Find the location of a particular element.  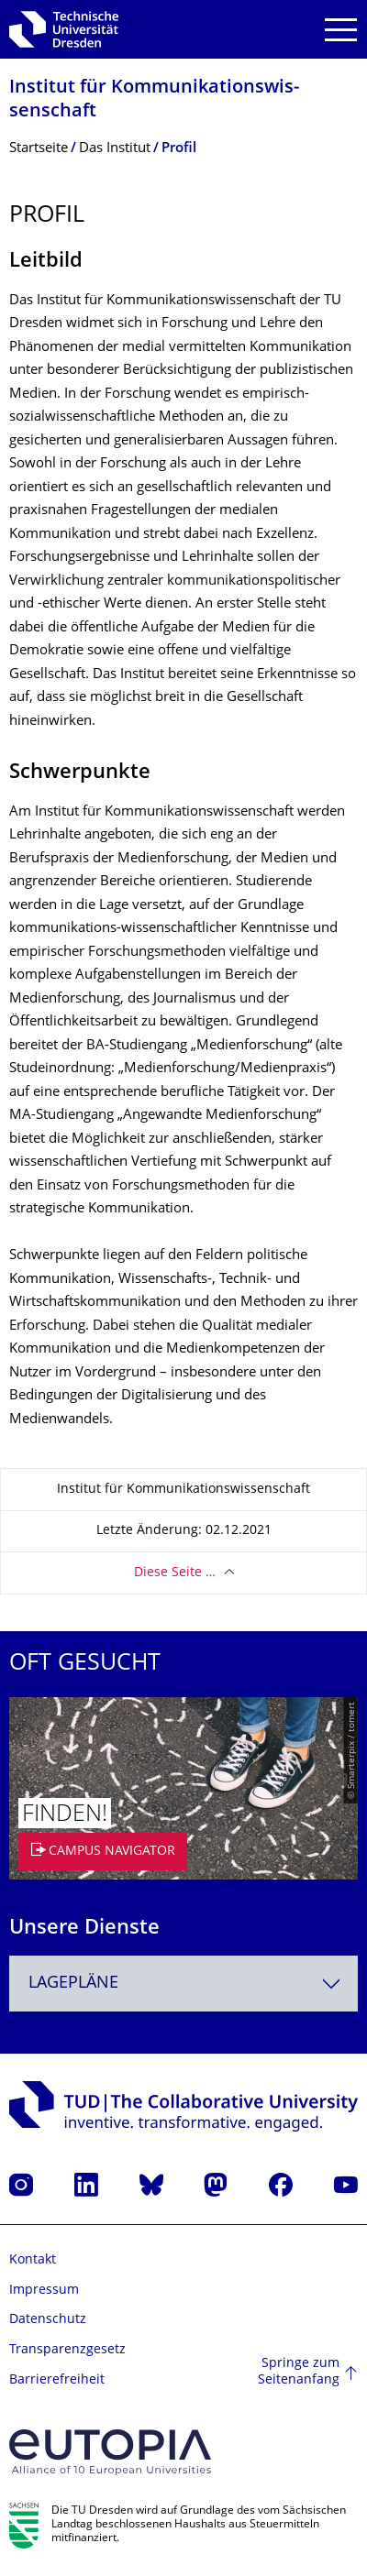

Transparenzgesetz is located at coordinates (67, 2350).